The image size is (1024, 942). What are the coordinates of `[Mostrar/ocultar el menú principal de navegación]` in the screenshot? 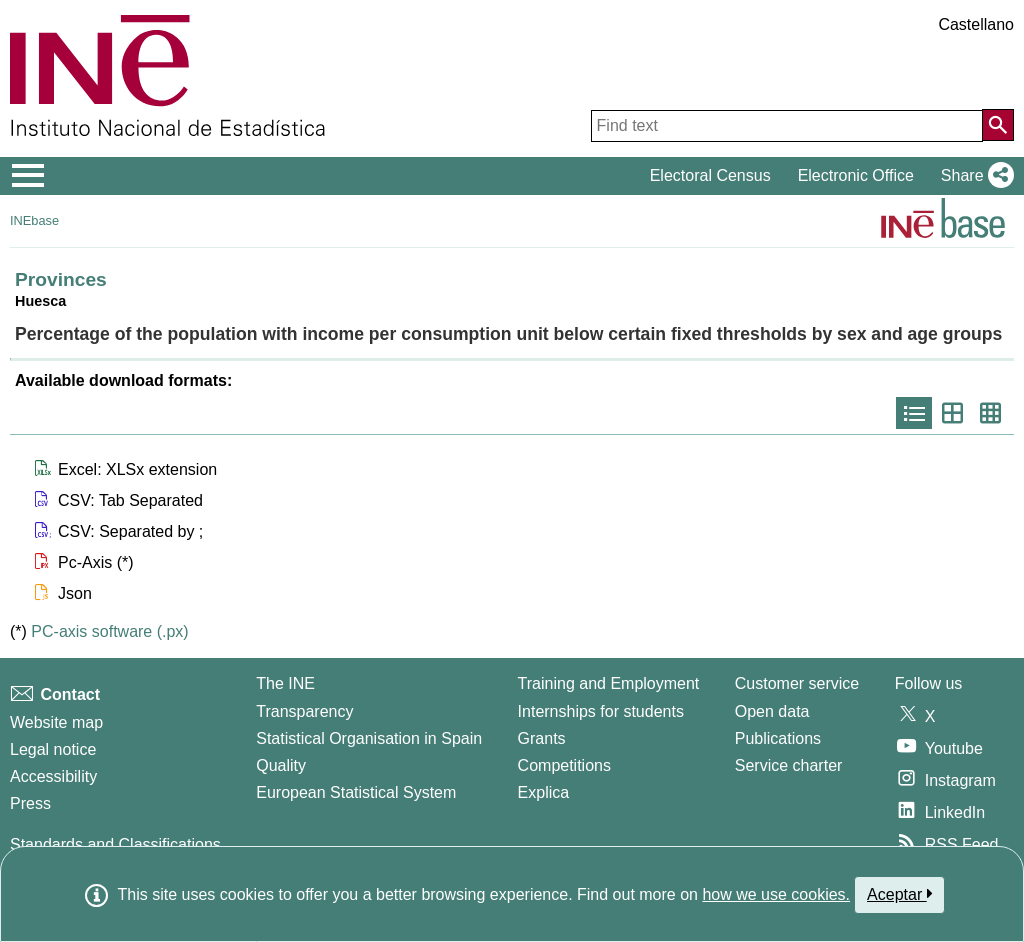 It's located at (28, 176).